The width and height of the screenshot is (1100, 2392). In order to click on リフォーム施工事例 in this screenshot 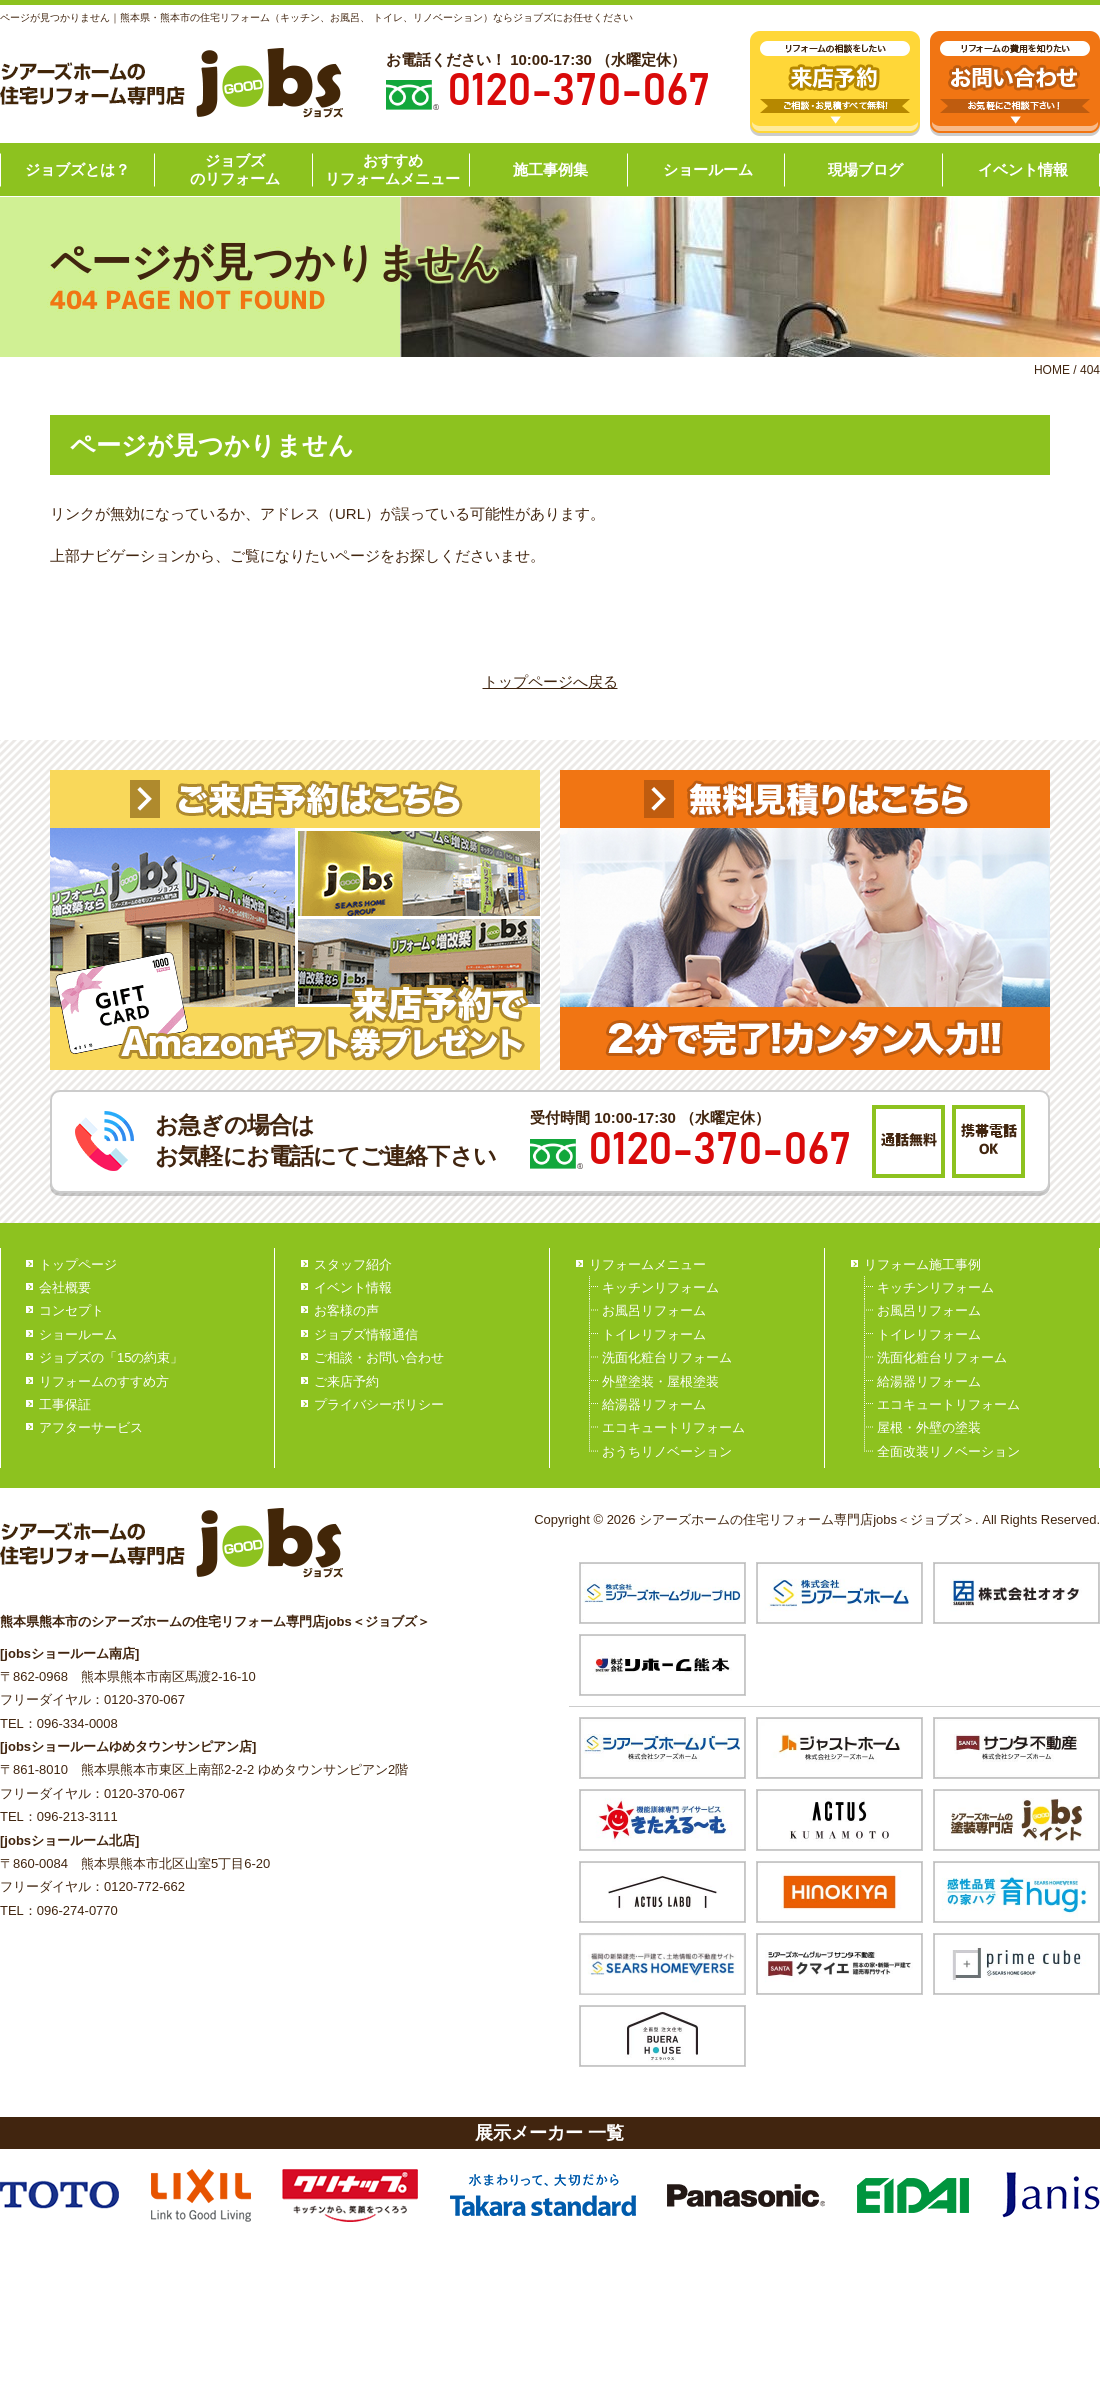, I will do `click(922, 1264)`.